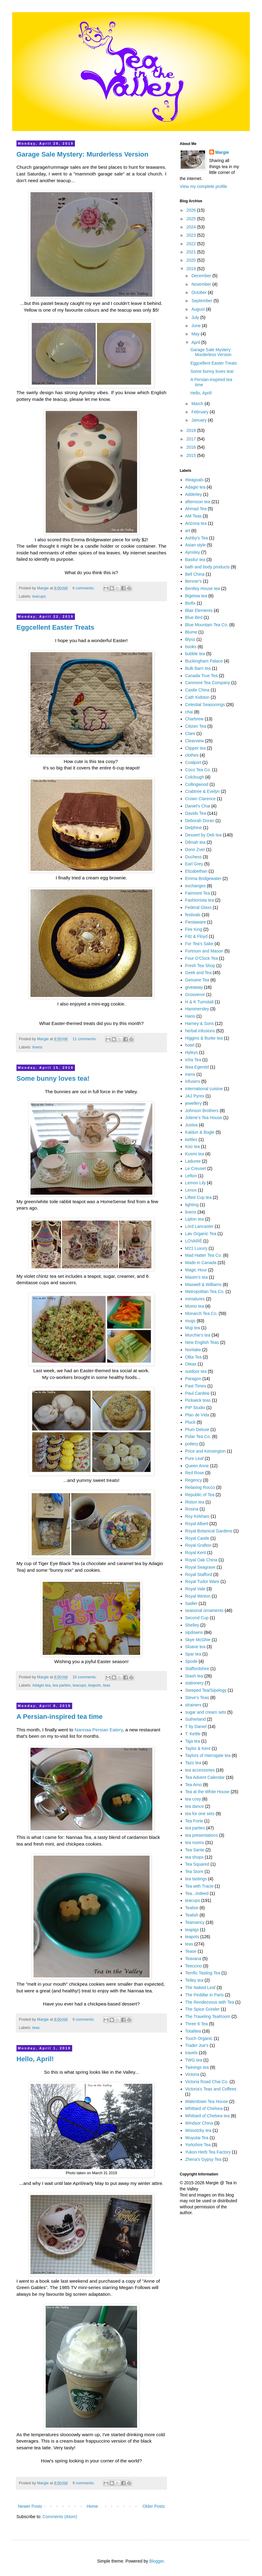 This screenshot has width=262, height=2576. I want to click on afternoon tea, so click(198, 501).